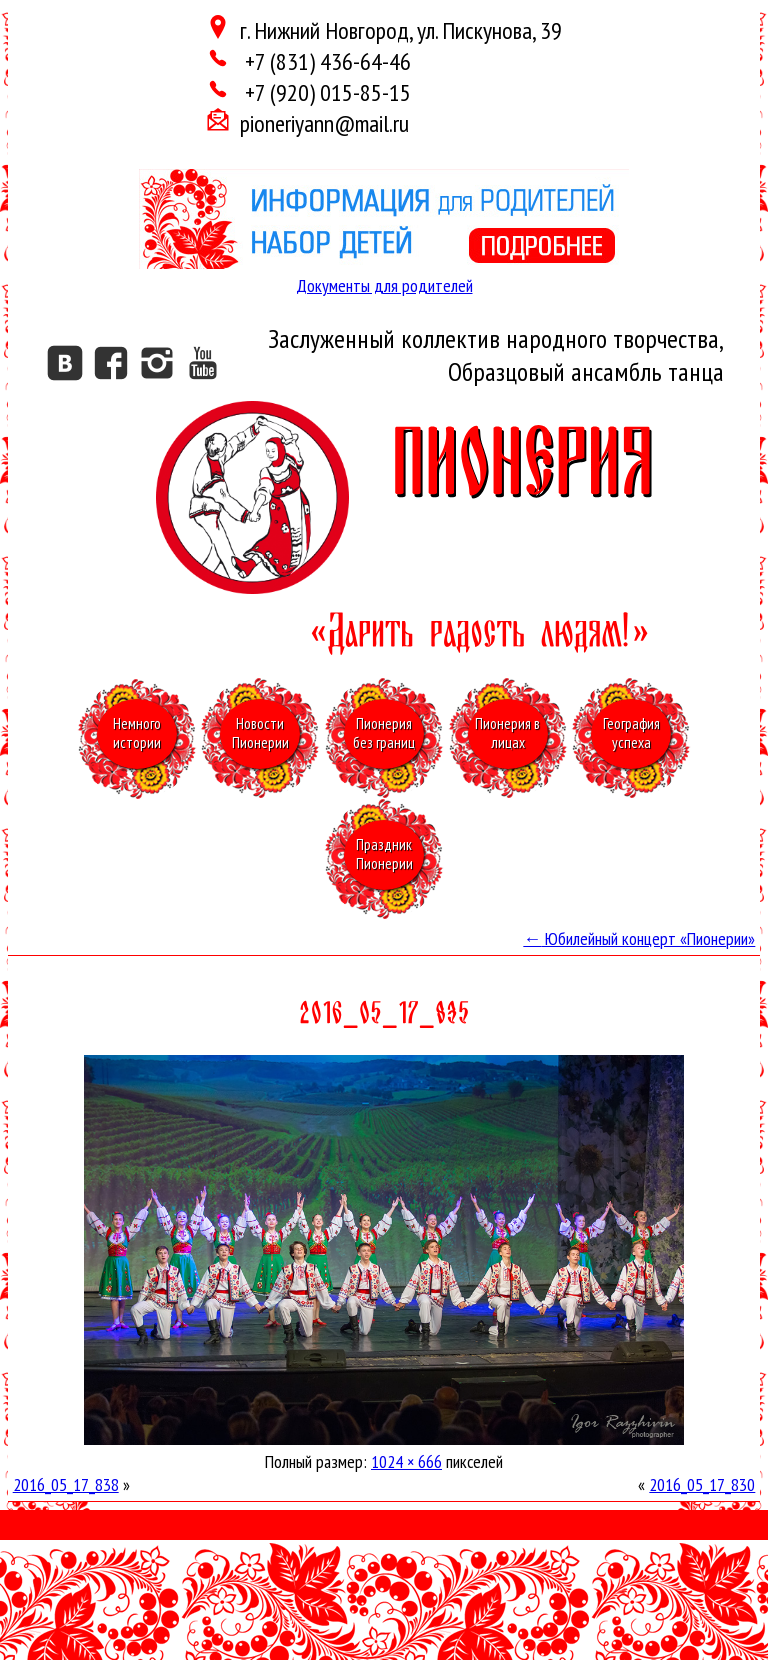 This screenshot has width=768, height=1660. I want to click on 2016_05_17_838, so click(66, 1484).